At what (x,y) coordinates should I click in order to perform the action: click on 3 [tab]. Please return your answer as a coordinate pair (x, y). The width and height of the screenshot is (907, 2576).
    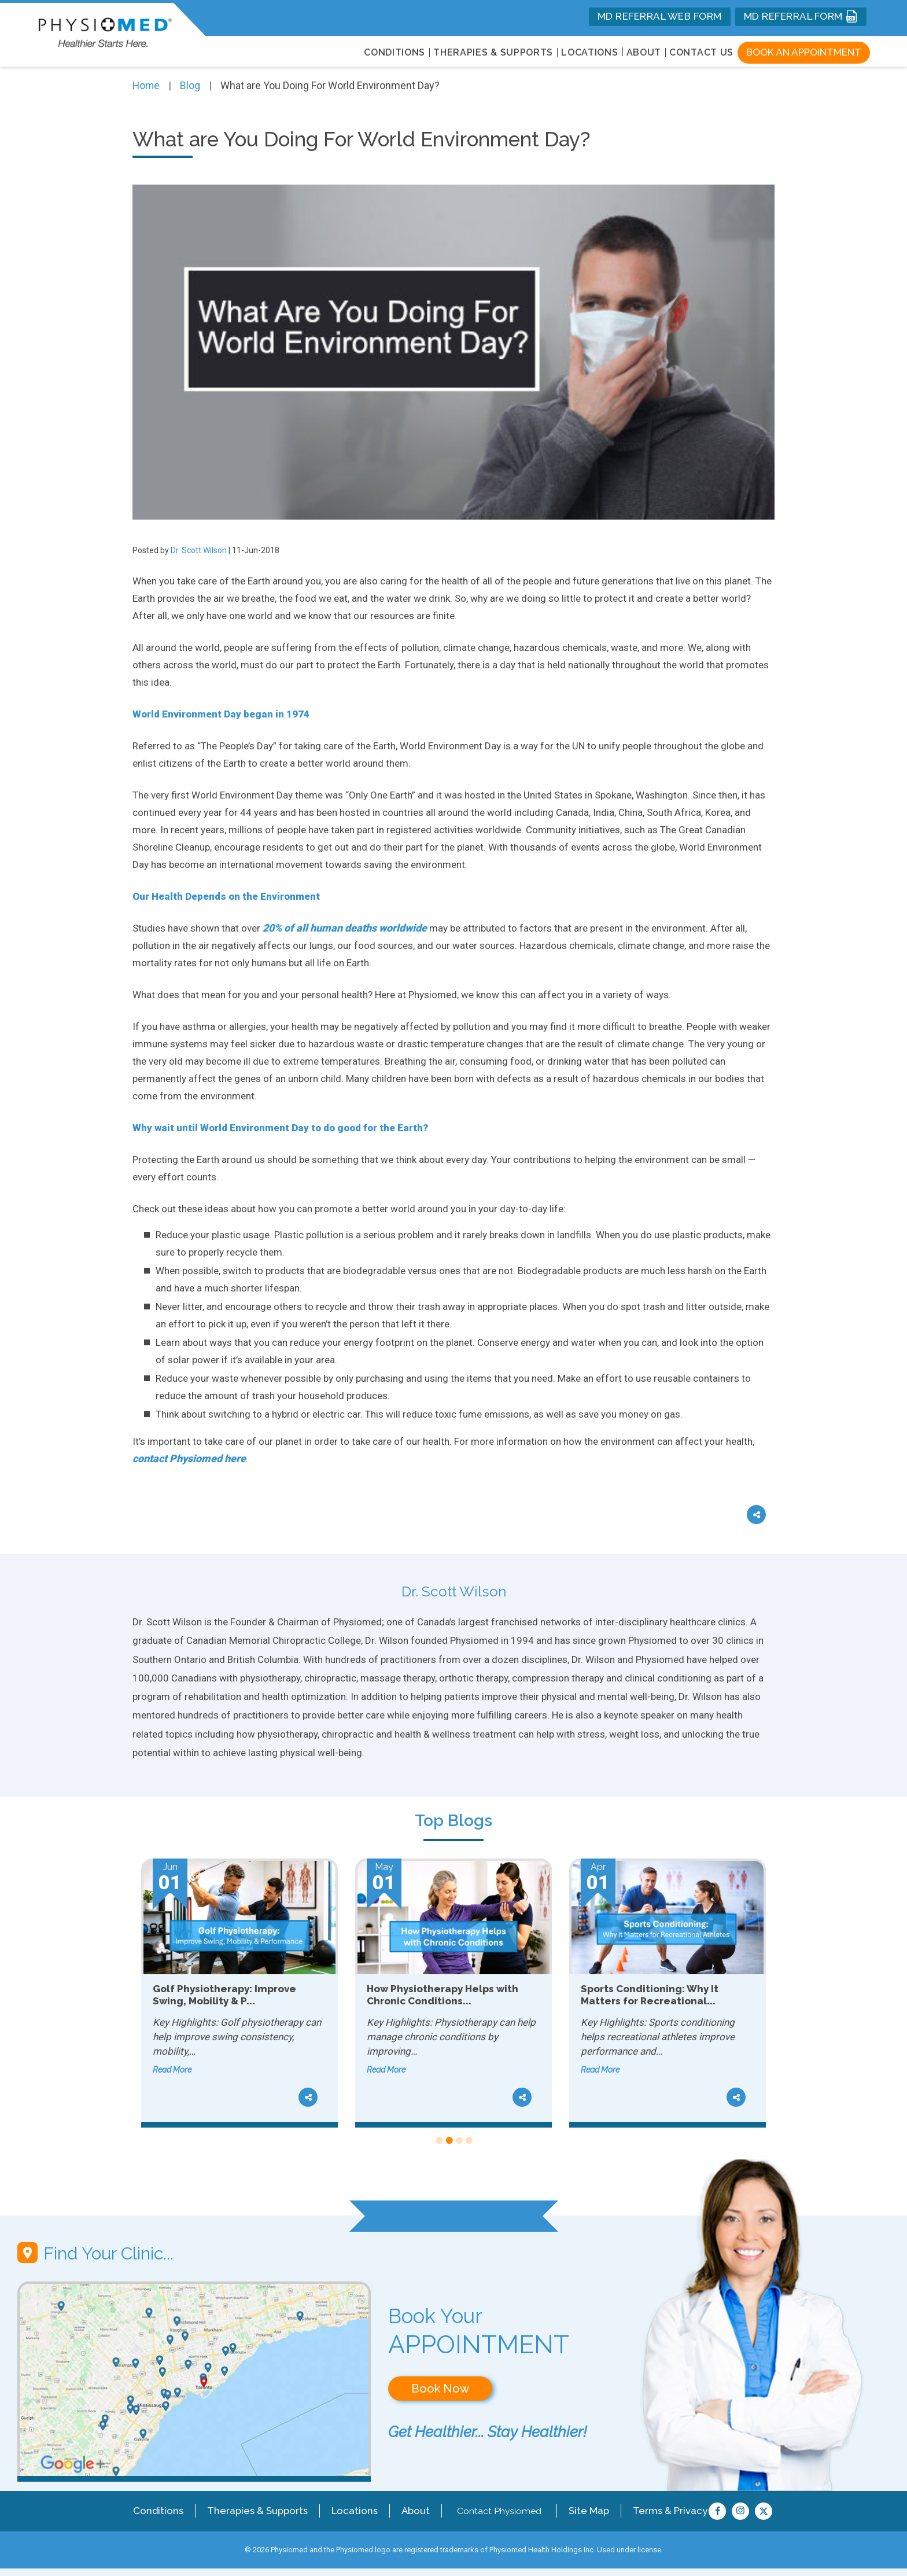
    Looking at the image, I should click on (458, 2140).